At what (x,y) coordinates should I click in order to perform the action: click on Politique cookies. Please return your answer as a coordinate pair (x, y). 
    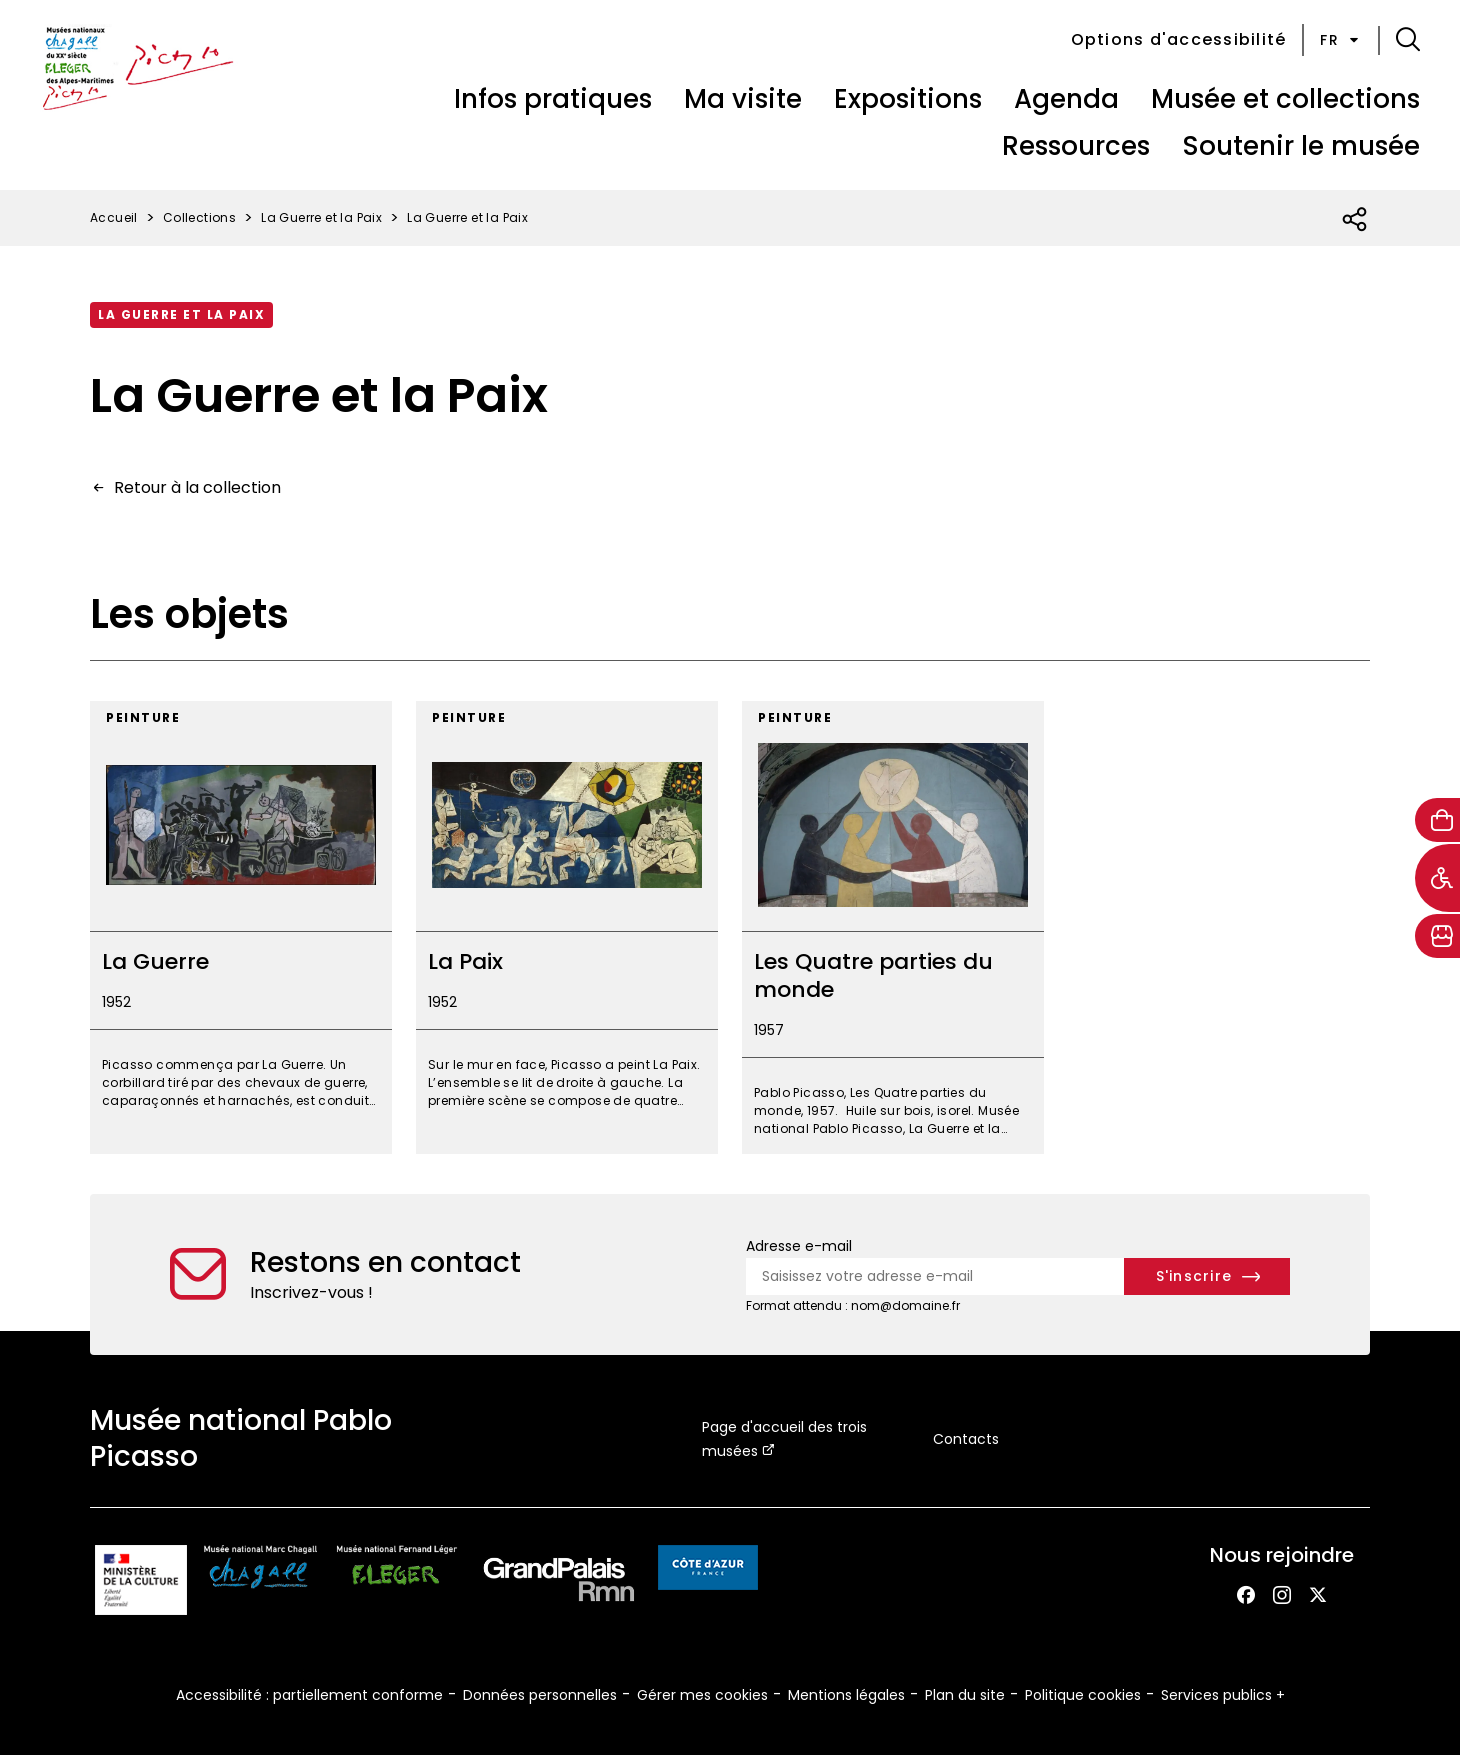
    Looking at the image, I should click on (1083, 1695).